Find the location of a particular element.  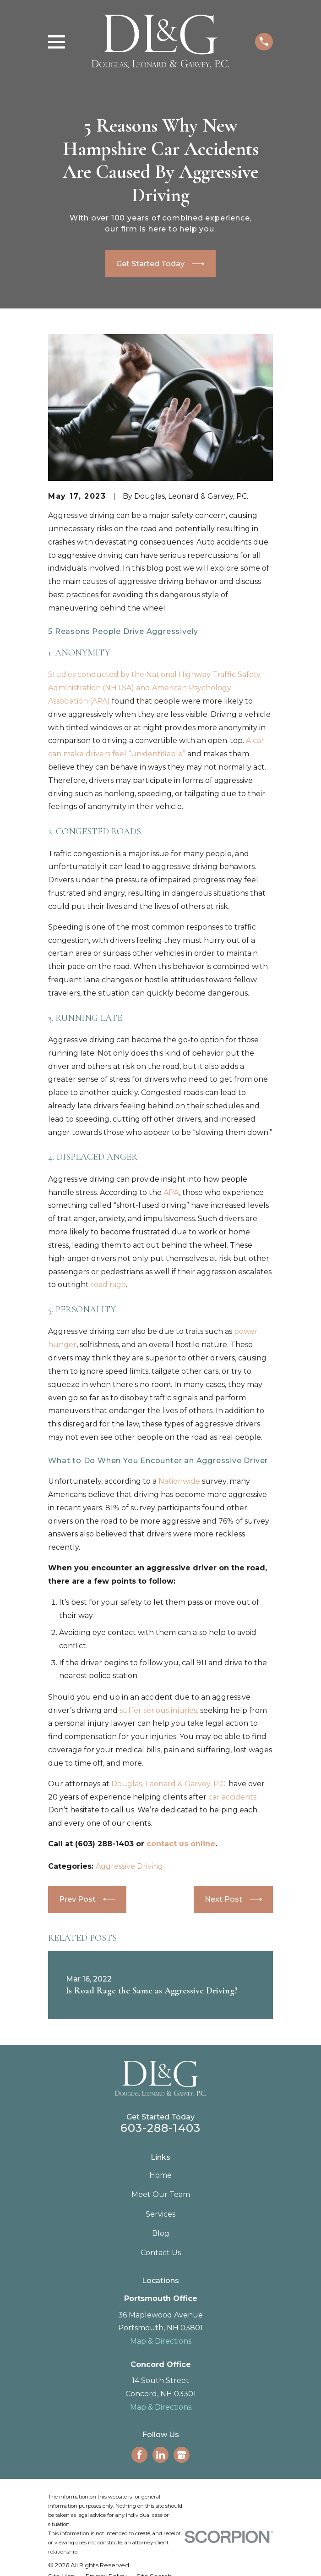

Nationwide is located at coordinates (179, 1481).